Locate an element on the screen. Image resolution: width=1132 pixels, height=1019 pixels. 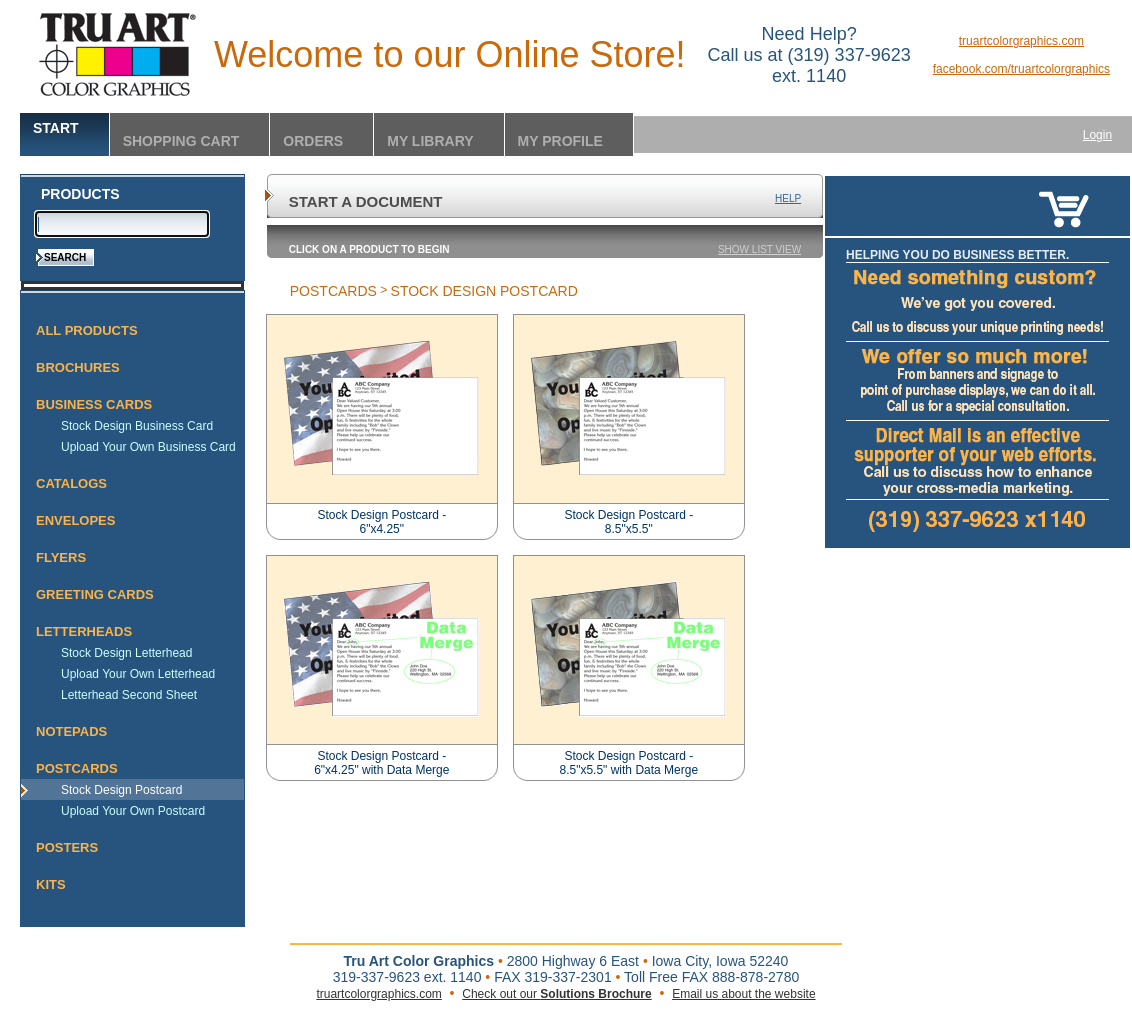
Stock Design Business Card is located at coordinates (137, 426).